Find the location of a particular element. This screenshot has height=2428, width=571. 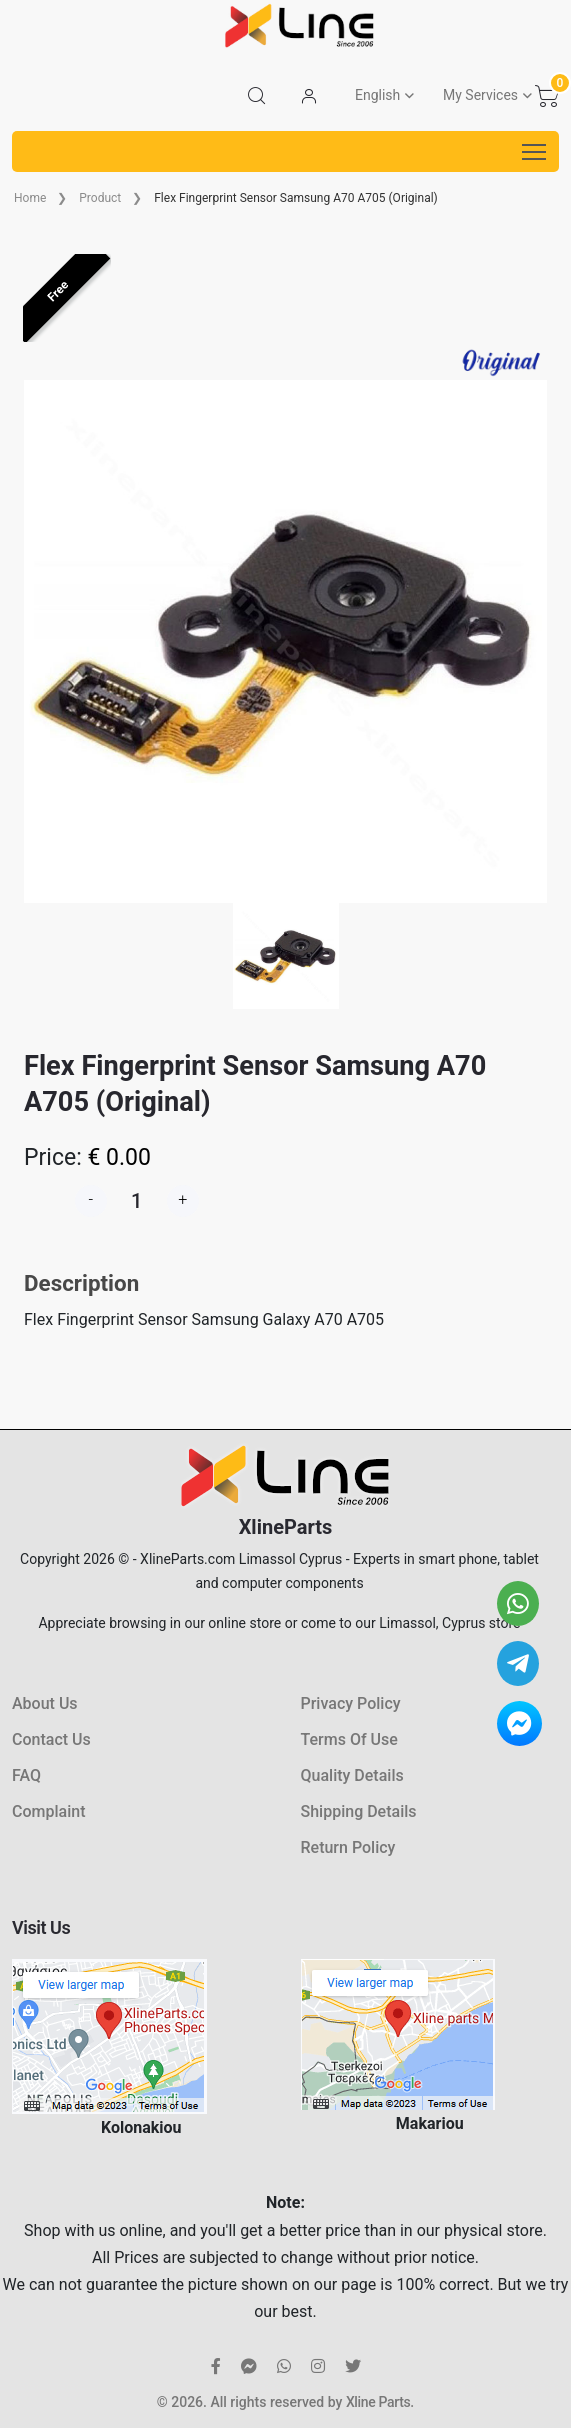

About Us is located at coordinates (45, 1703).